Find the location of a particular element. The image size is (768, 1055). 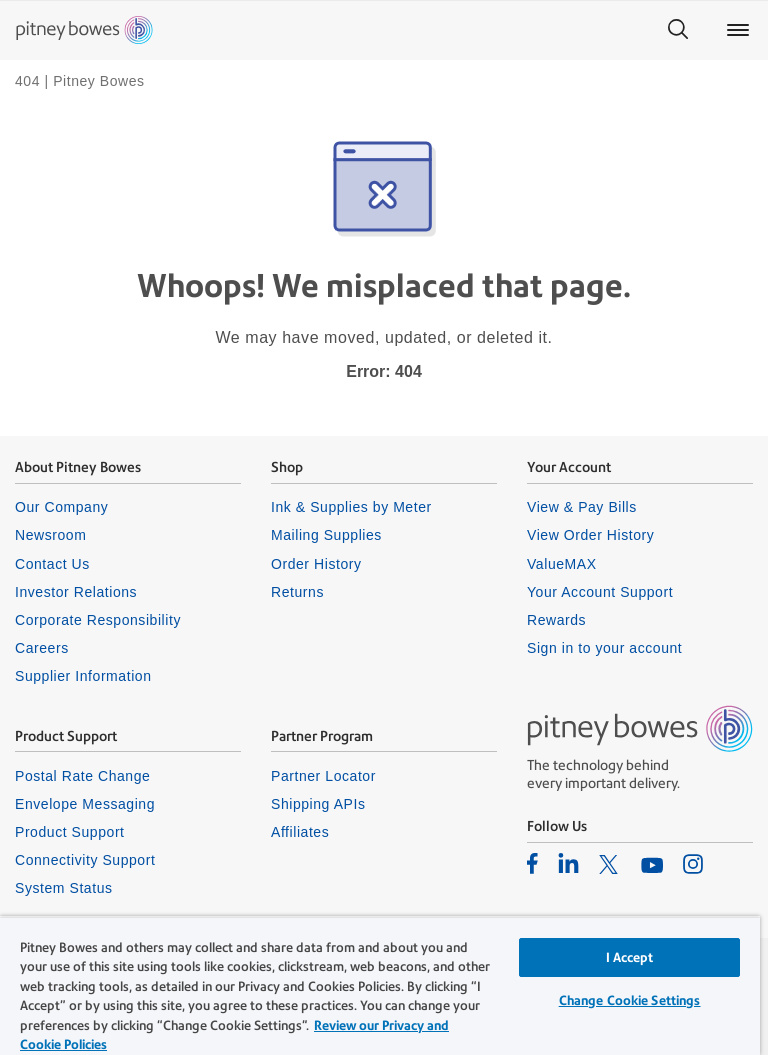

Returns [listitem] is located at coordinates (297, 592).